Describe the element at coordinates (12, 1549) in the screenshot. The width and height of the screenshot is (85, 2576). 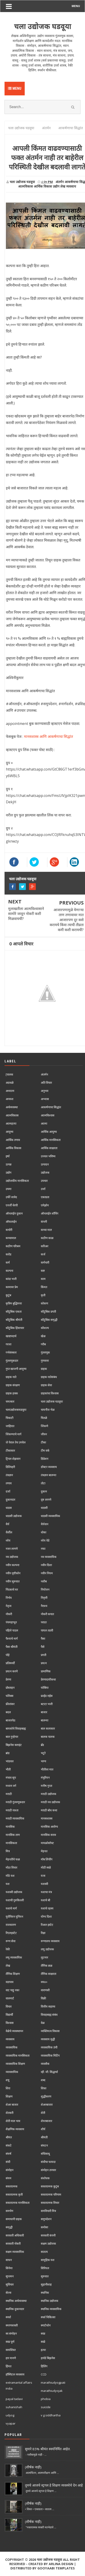
I see `नजर लागणे` at that location.